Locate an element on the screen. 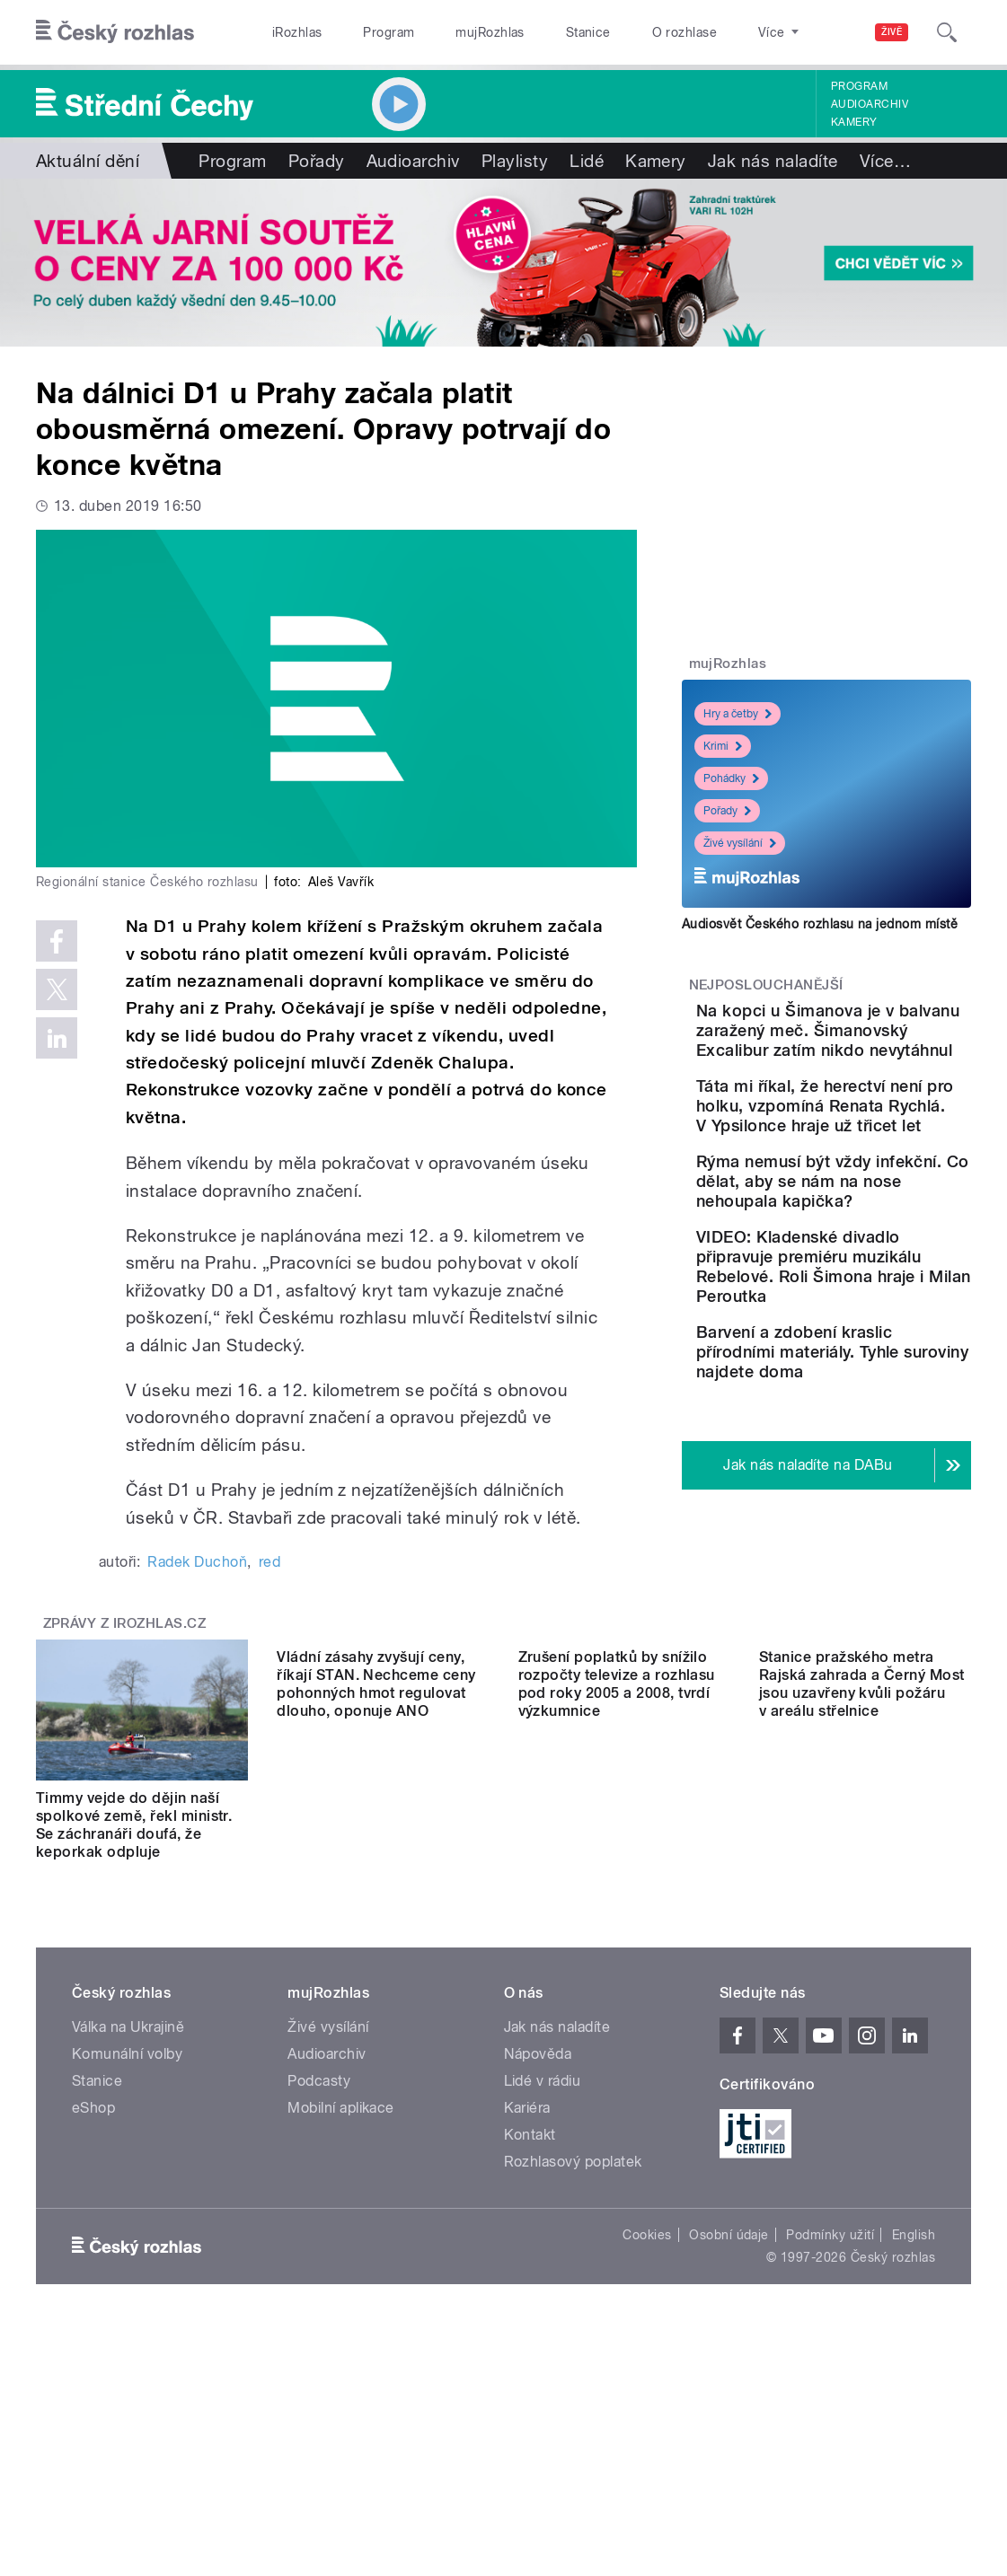 This screenshot has height=2576, width=1007. Stanice is located at coordinates (588, 32).